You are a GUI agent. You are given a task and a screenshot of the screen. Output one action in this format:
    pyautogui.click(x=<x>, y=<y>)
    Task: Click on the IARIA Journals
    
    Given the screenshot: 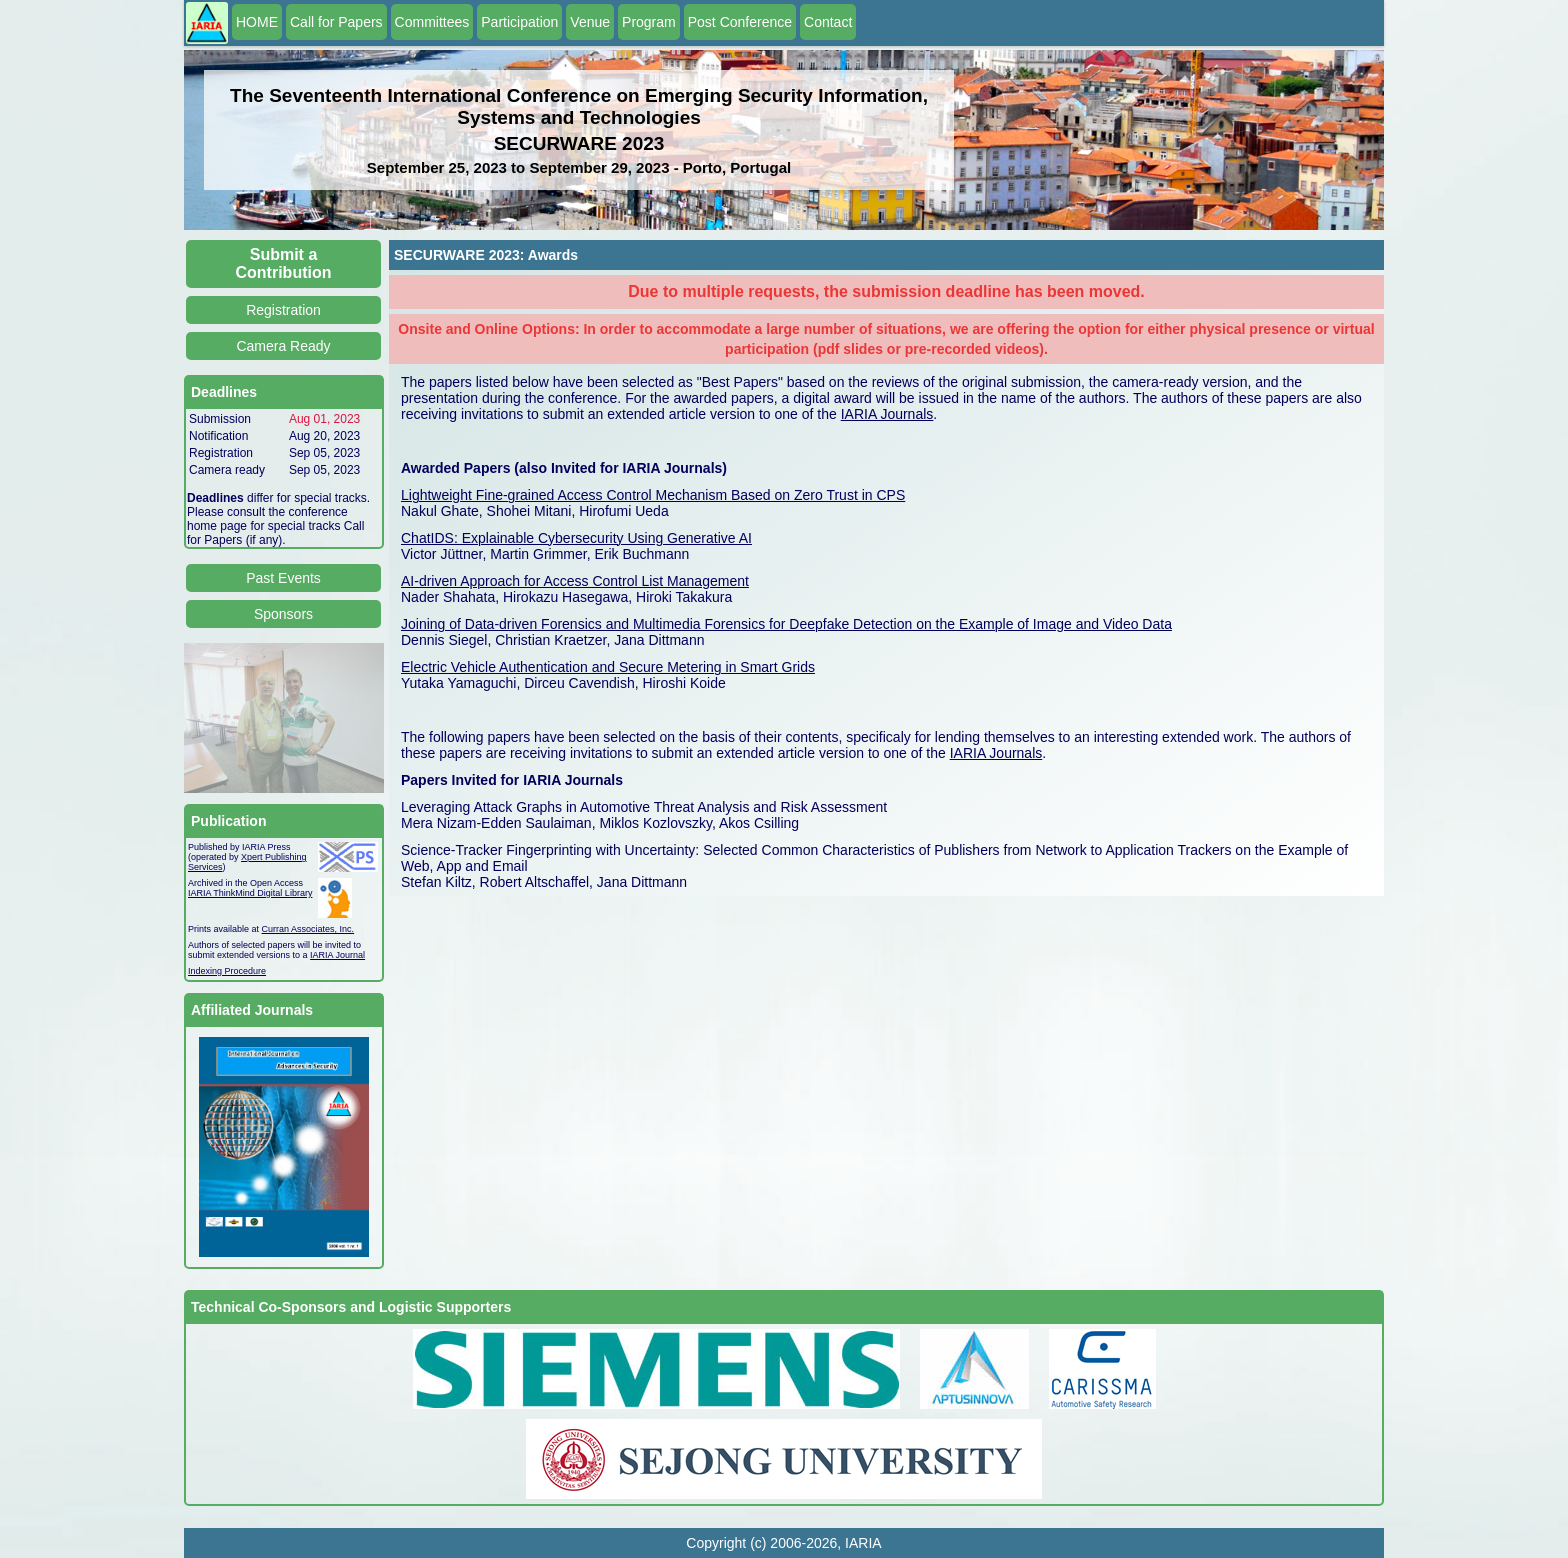 What is the action you would take?
    pyautogui.click(x=887, y=414)
    